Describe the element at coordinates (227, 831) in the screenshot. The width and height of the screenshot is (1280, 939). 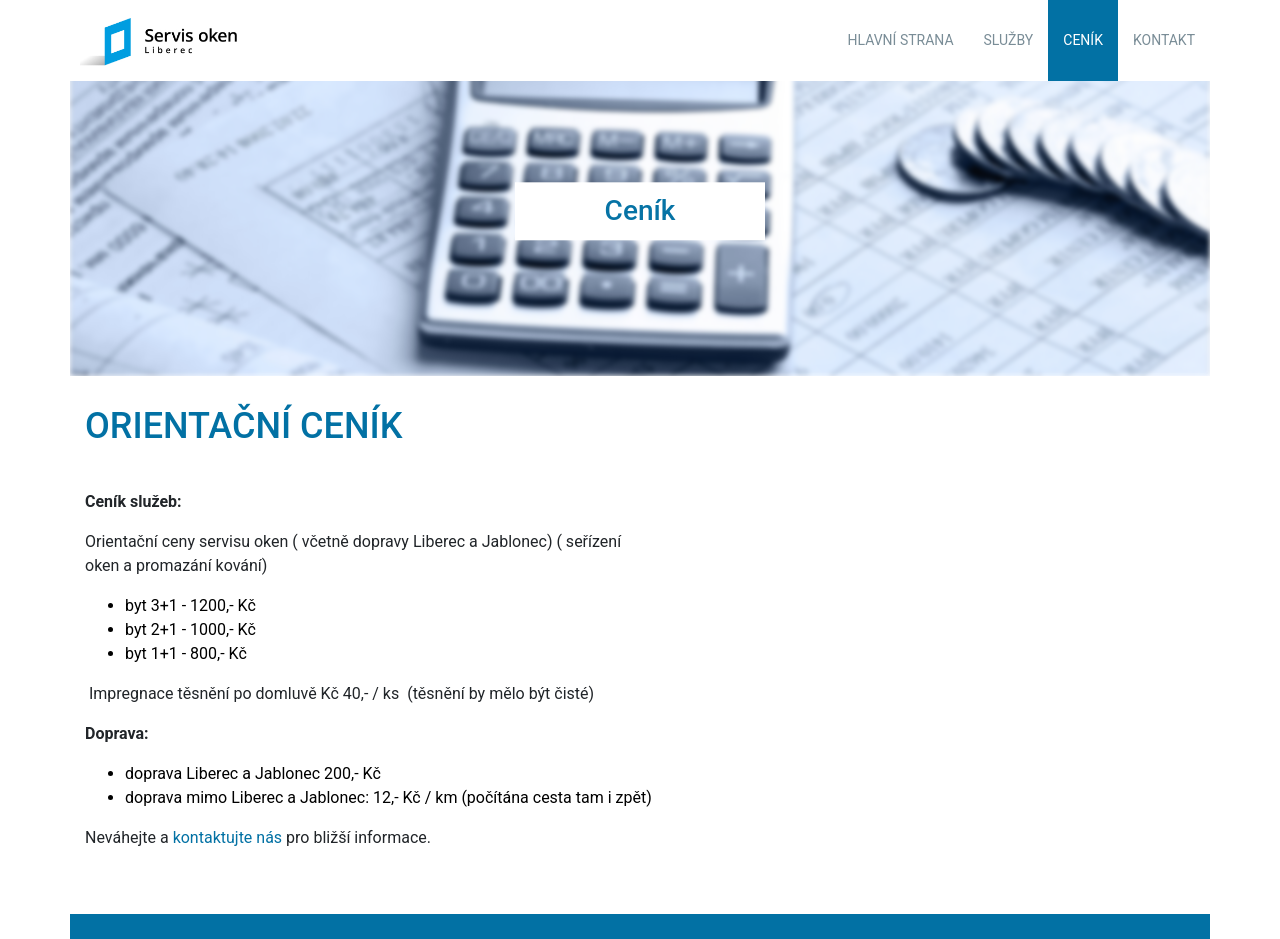
I see `kontaktujte nás` at that location.